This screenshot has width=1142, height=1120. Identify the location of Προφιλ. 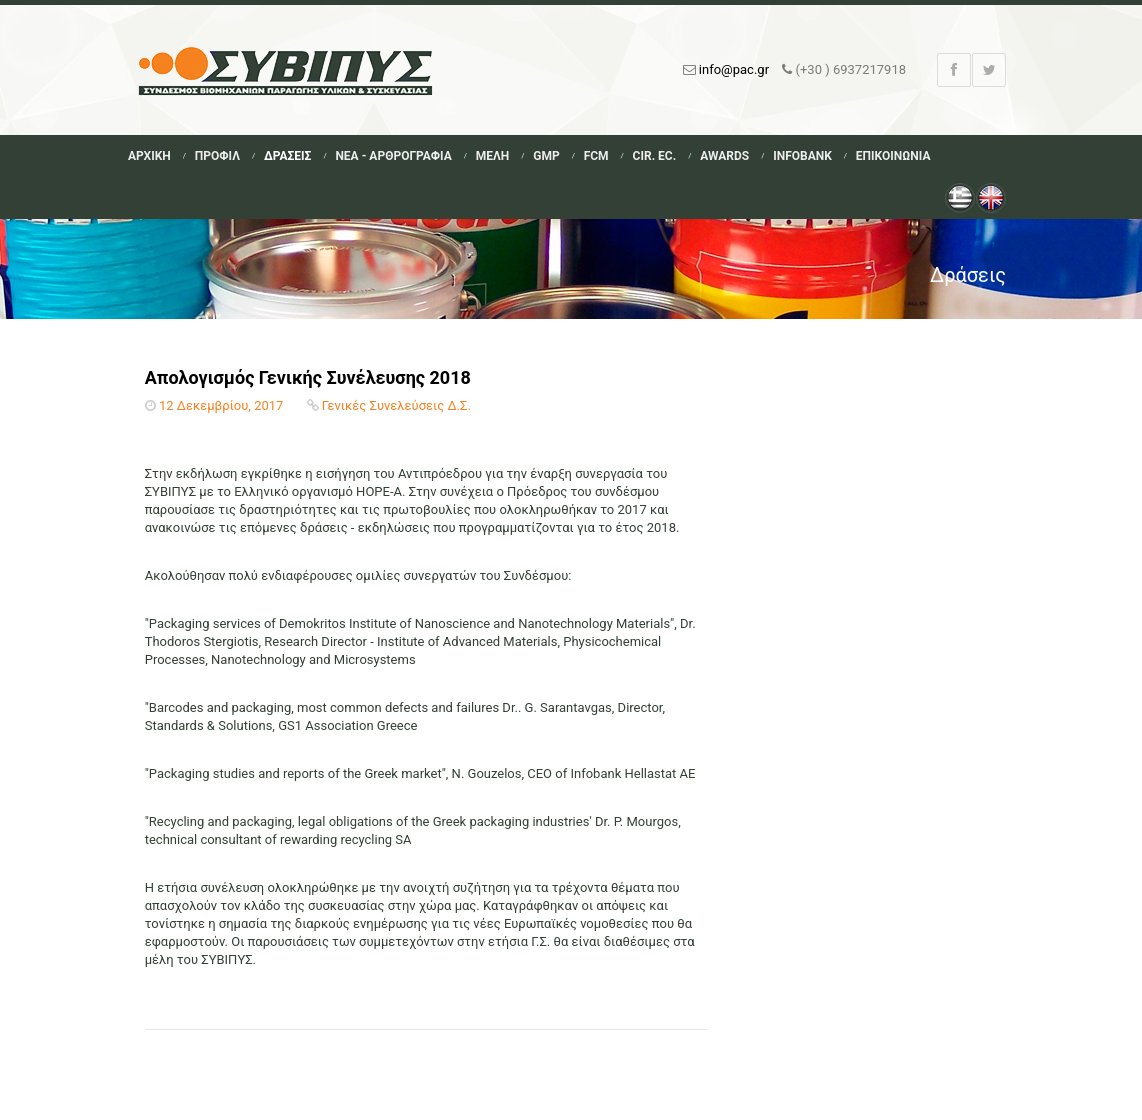
(217, 156).